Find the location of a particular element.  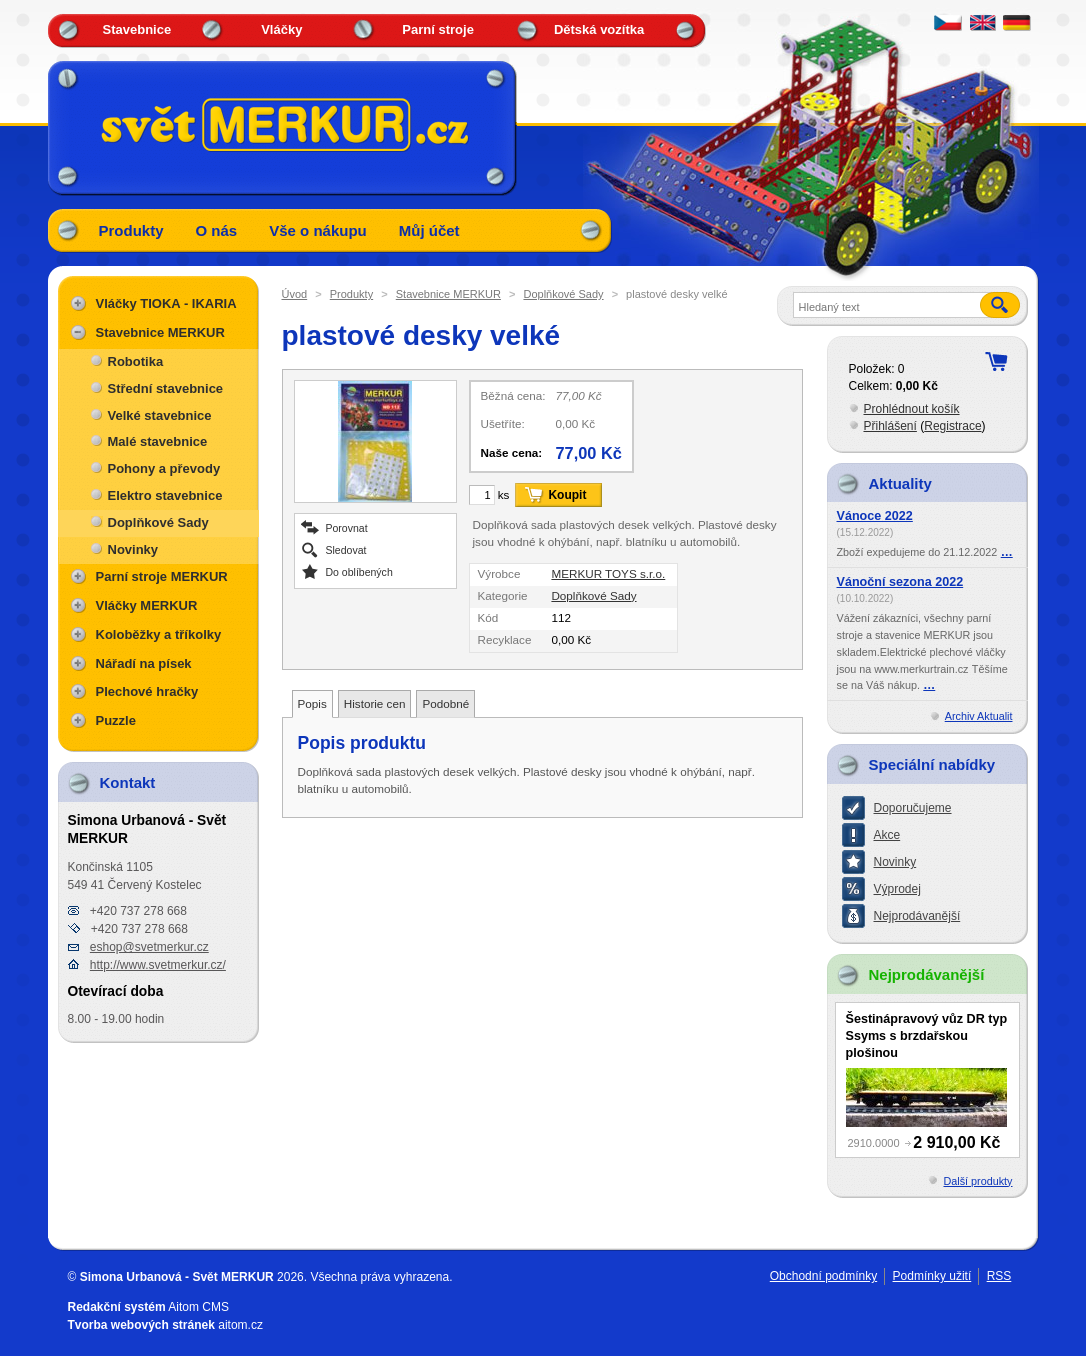

Doplňkové Sady is located at coordinates (563, 294).